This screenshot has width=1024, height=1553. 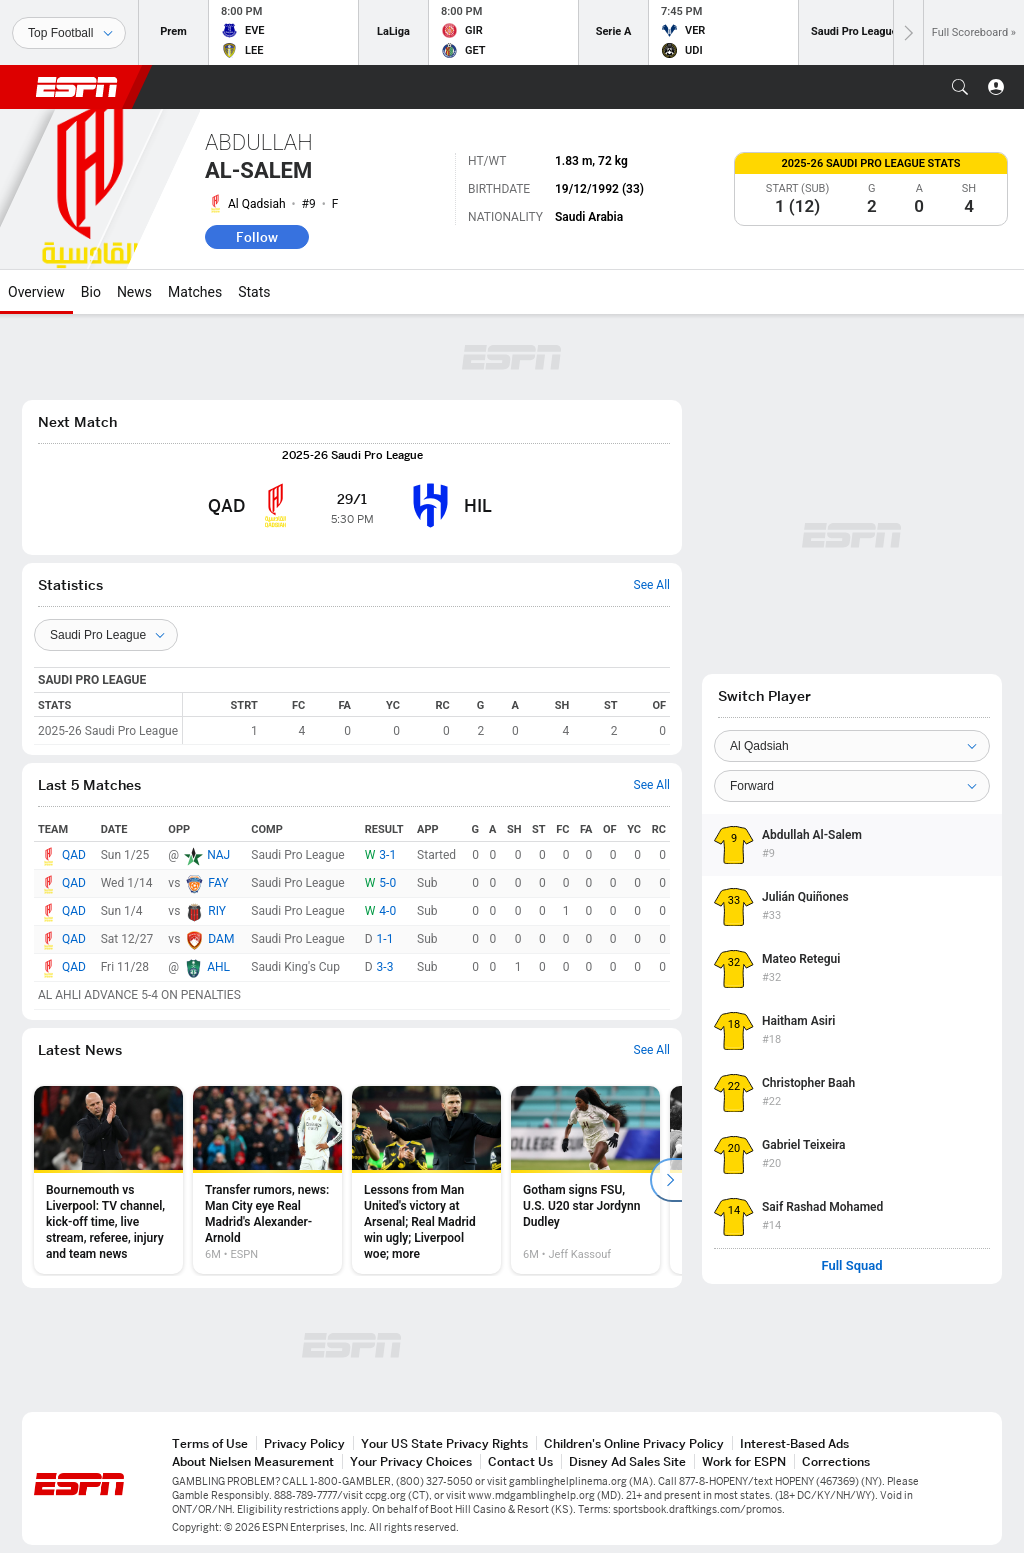 What do you see at coordinates (852, 746) in the screenshot?
I see `[Team]` at bounding box center [852, 746].